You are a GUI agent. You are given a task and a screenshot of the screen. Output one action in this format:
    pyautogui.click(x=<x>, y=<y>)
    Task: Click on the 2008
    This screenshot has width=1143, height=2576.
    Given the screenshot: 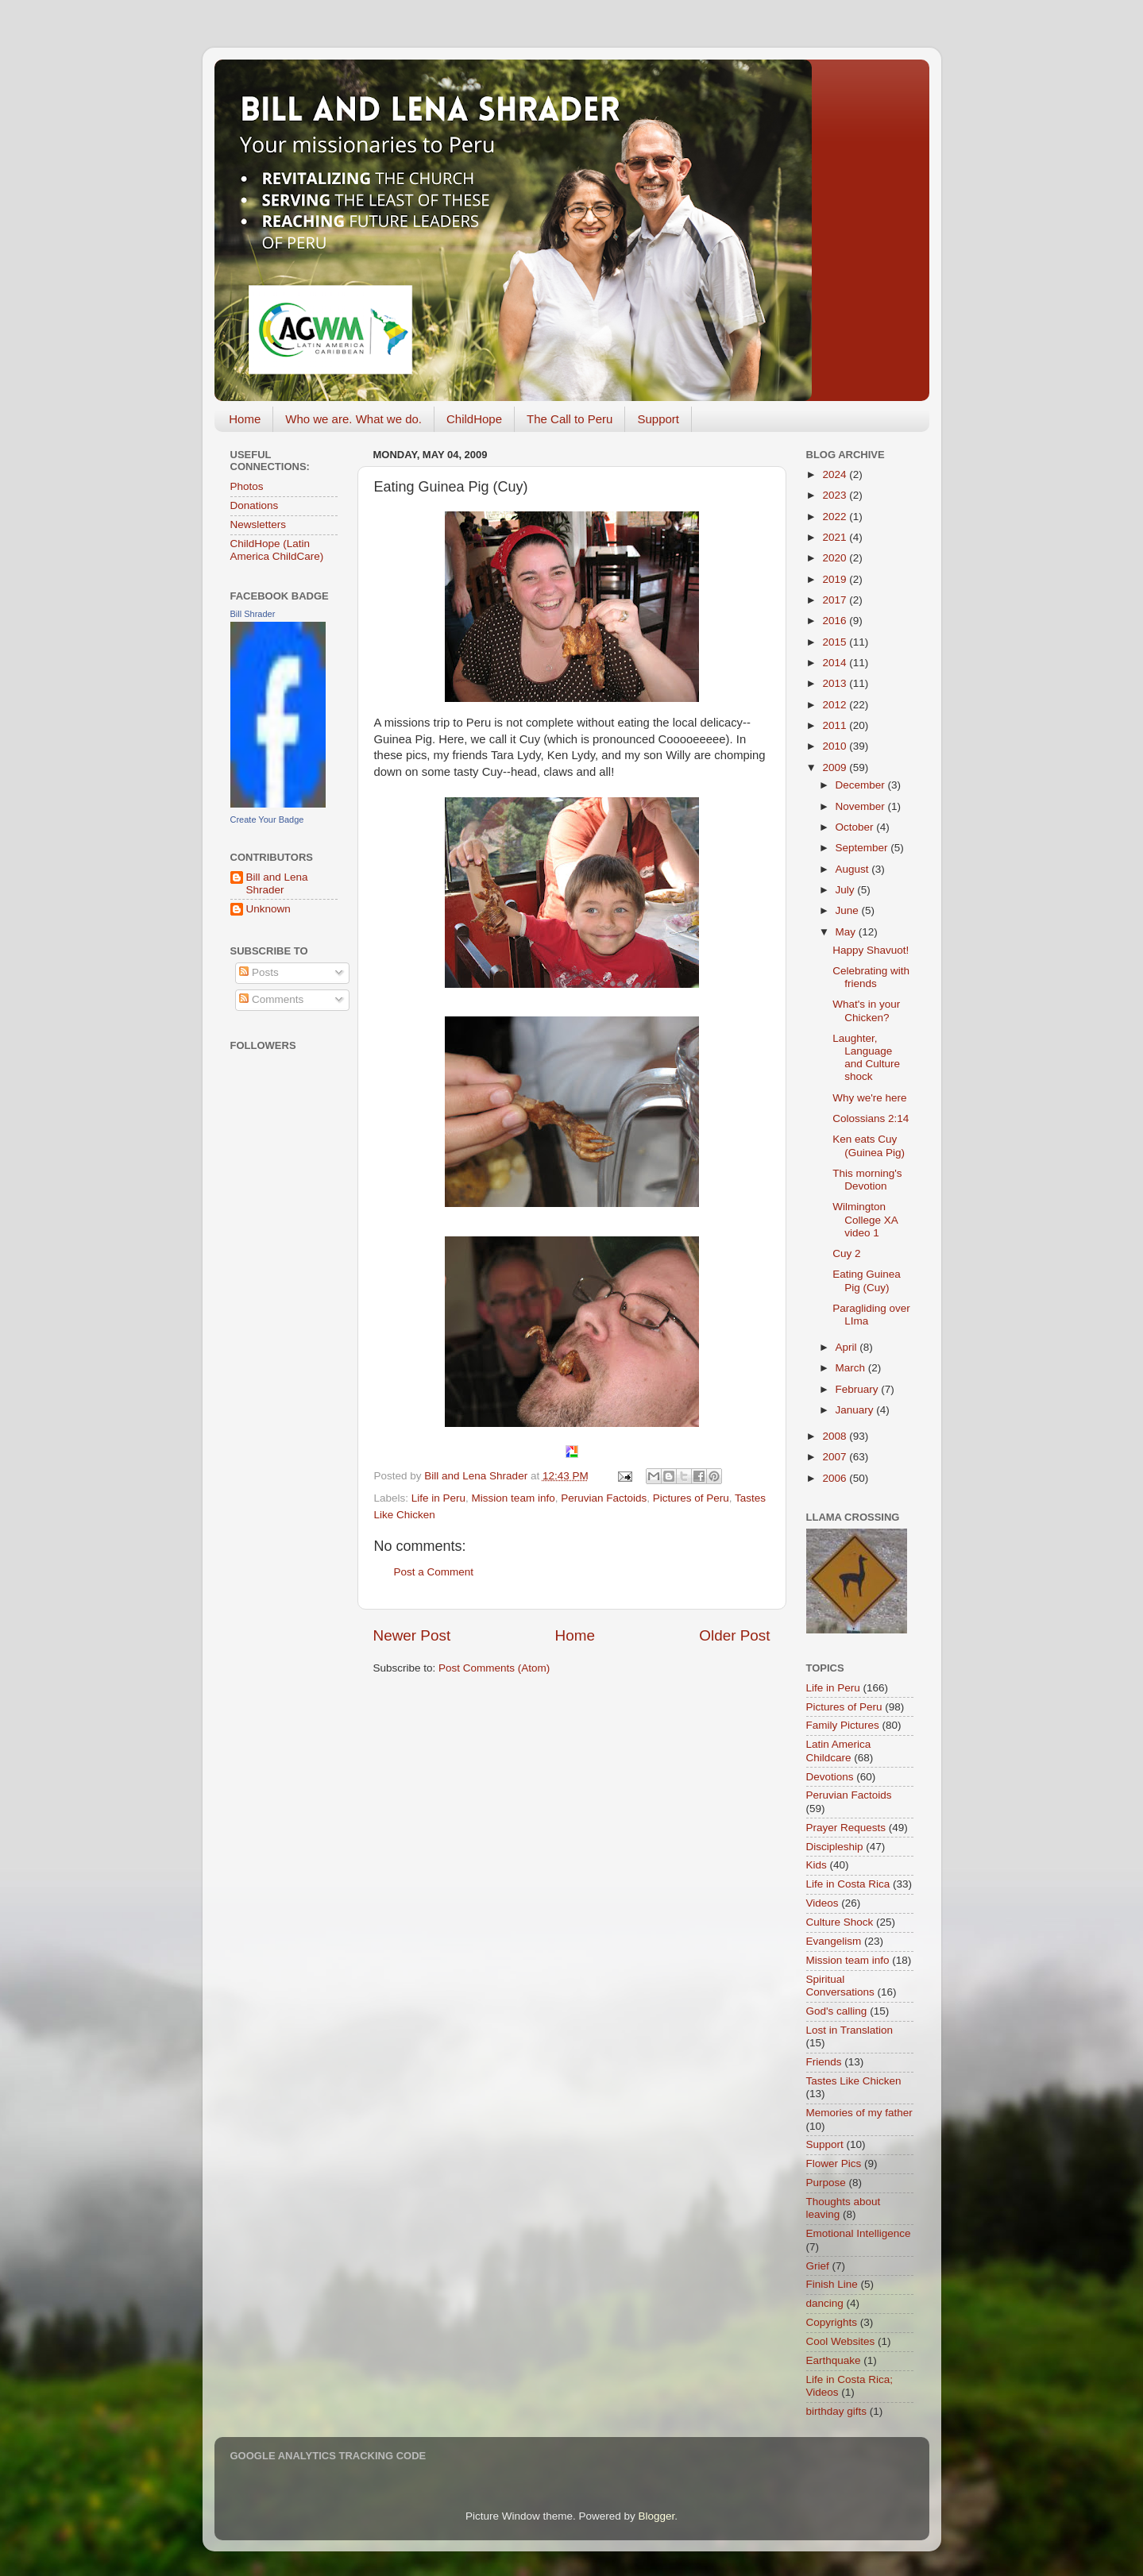 What is the action you would take?
    pyautogui.click(x=835, y=1436)
    